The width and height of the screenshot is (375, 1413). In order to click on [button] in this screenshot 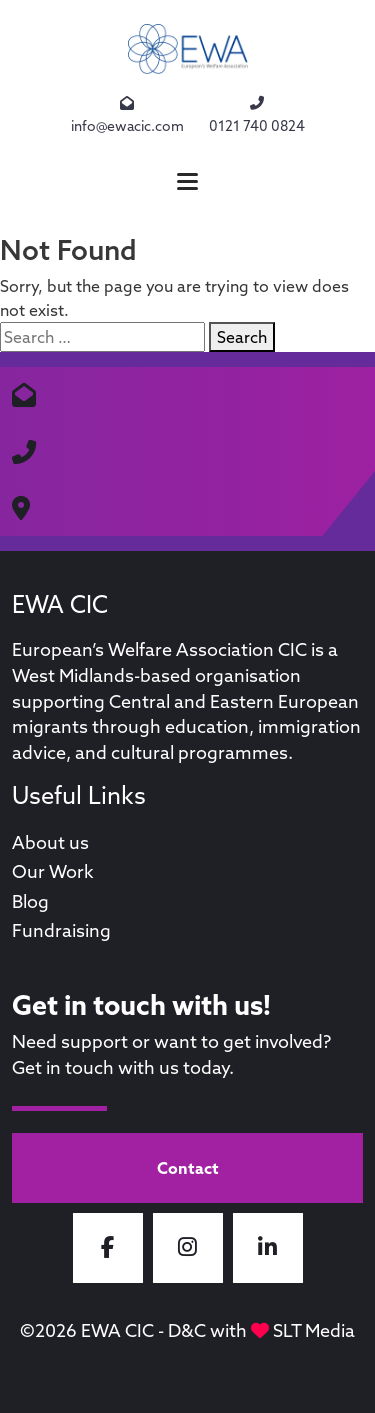, I will do `click(187, 181)`.